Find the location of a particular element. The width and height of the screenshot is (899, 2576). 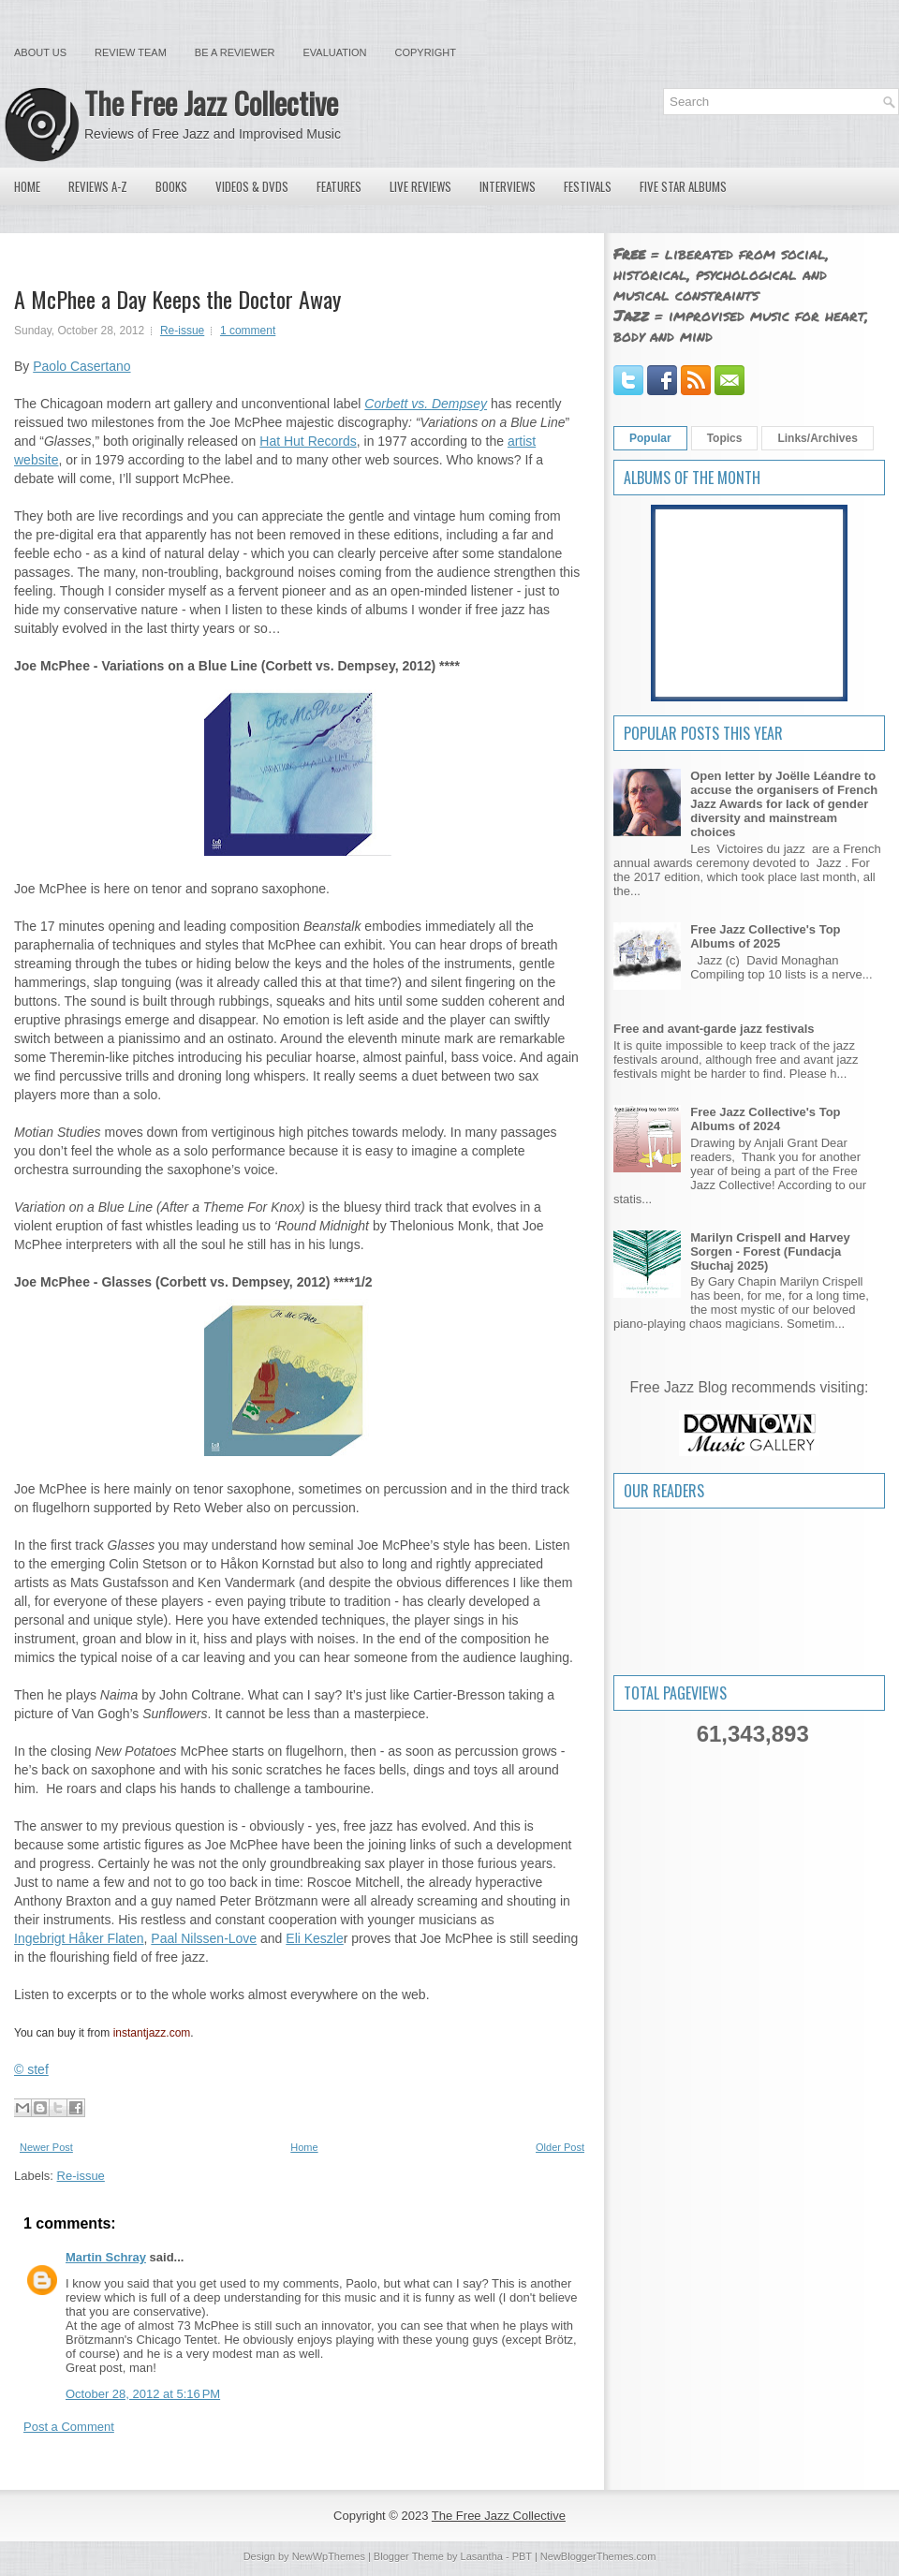

Free Jazz Collective's Top Albums of 2024 is located at coordinates (765, 1119).